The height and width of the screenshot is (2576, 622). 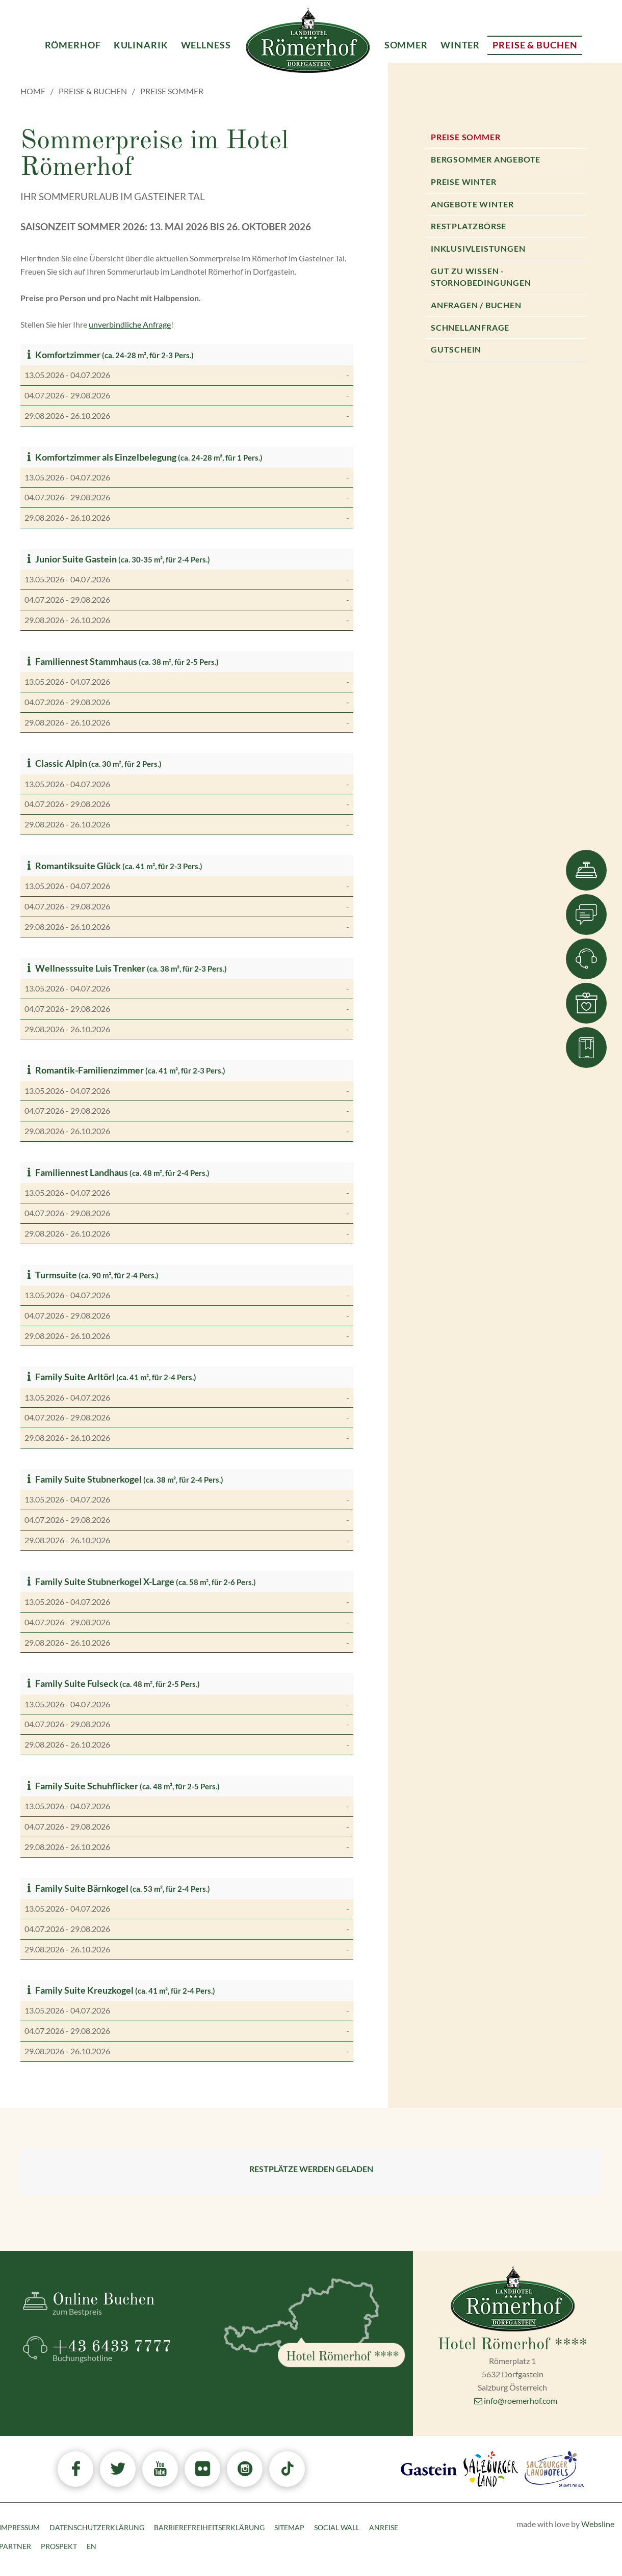 What do you see at coordinates (83, 1479) in the screenshot?
I see `Family Suite Stubnerkogel` at bounding box center [83, 1479].